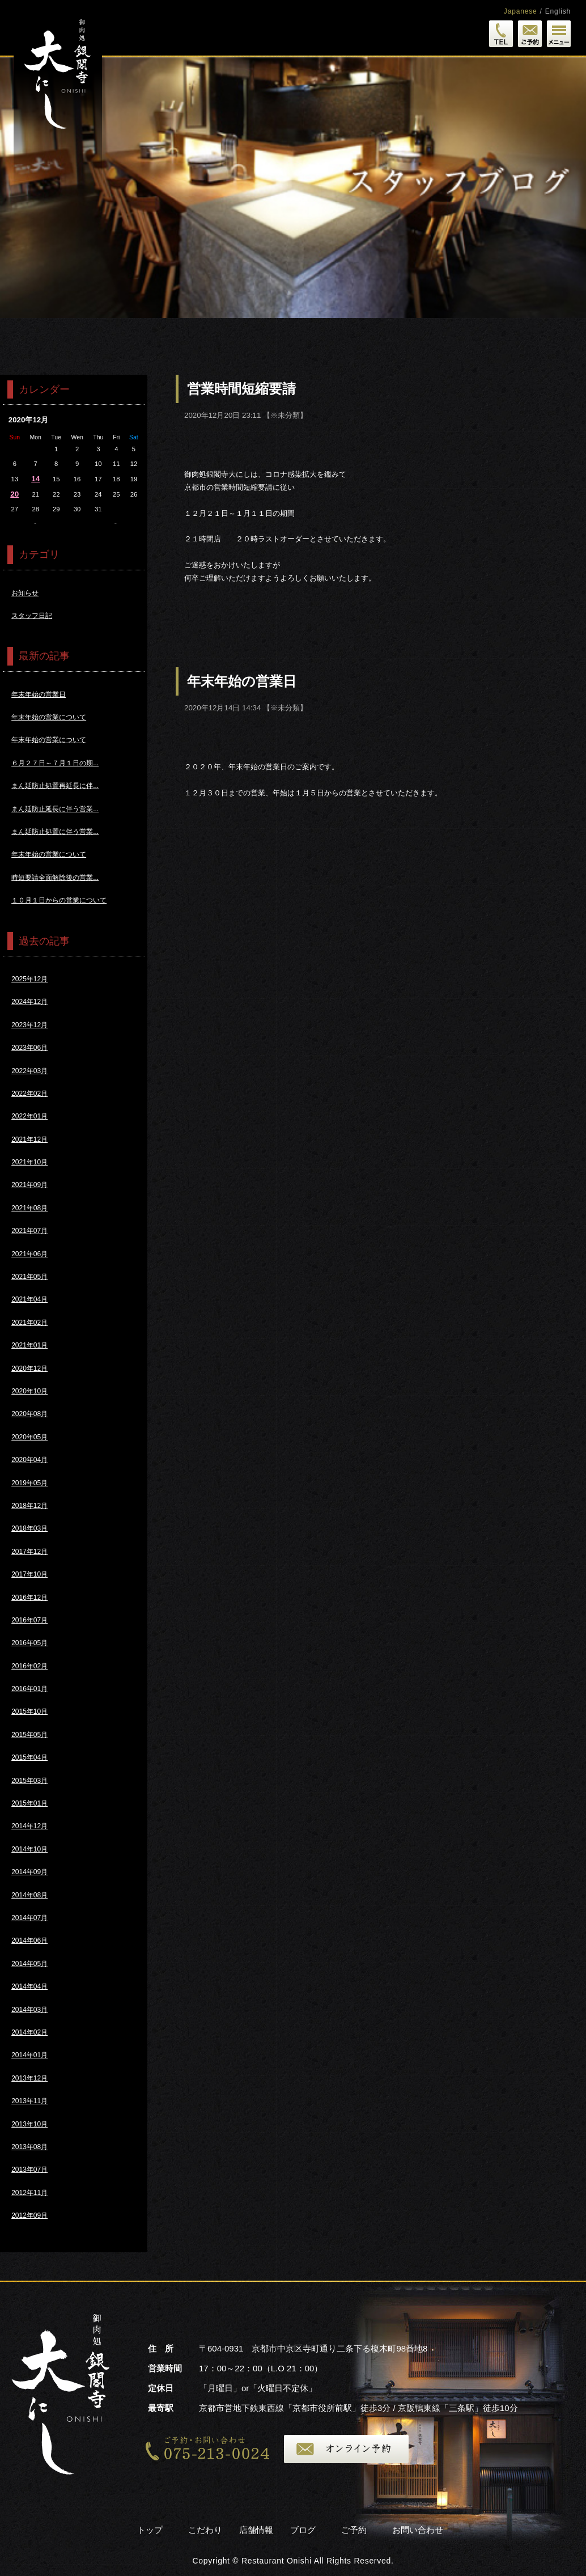 Image resolution: width=586 pixels, height=2576 pixels. I want to click on ブログ, so click(303, 2530).